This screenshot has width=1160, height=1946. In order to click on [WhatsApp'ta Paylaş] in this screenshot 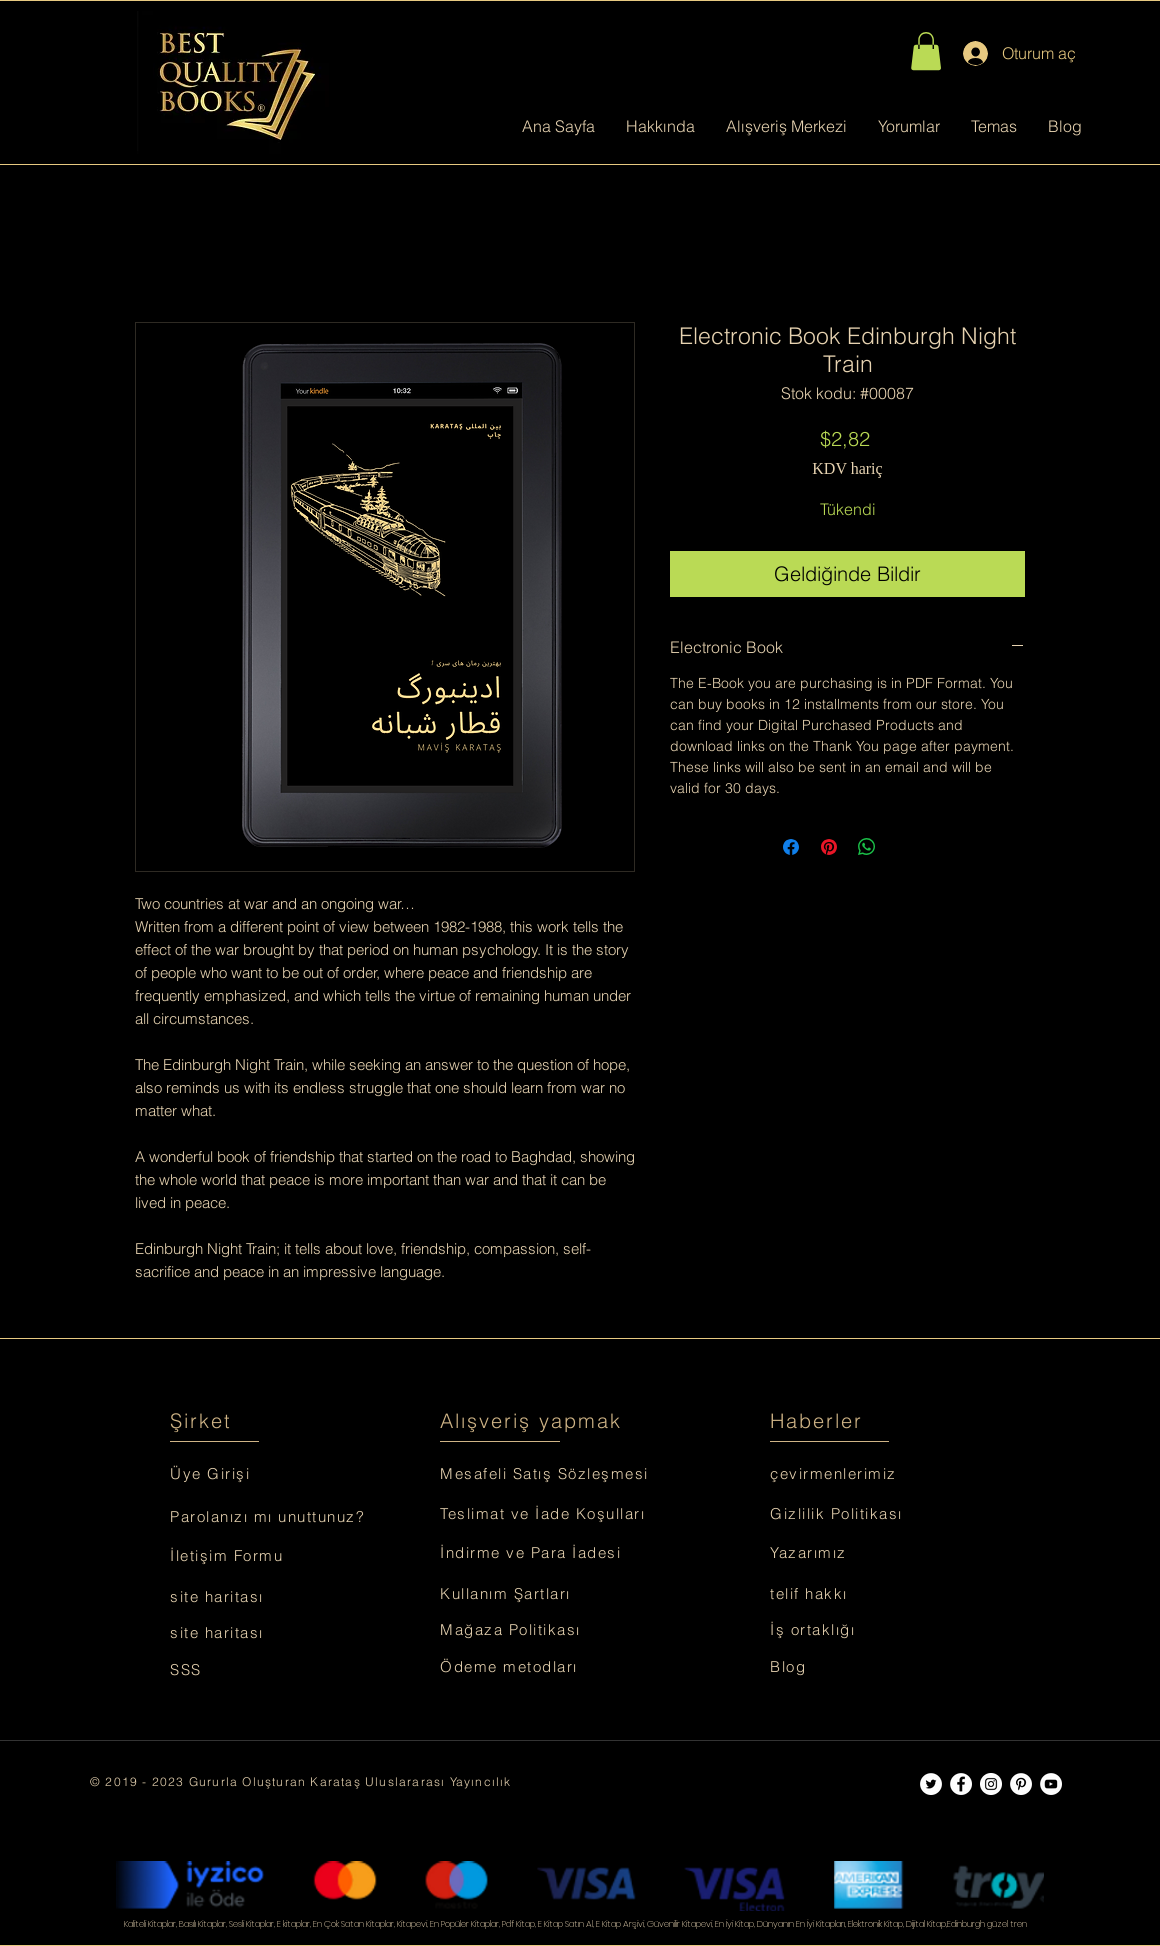, I will do `click(867, 847)`.